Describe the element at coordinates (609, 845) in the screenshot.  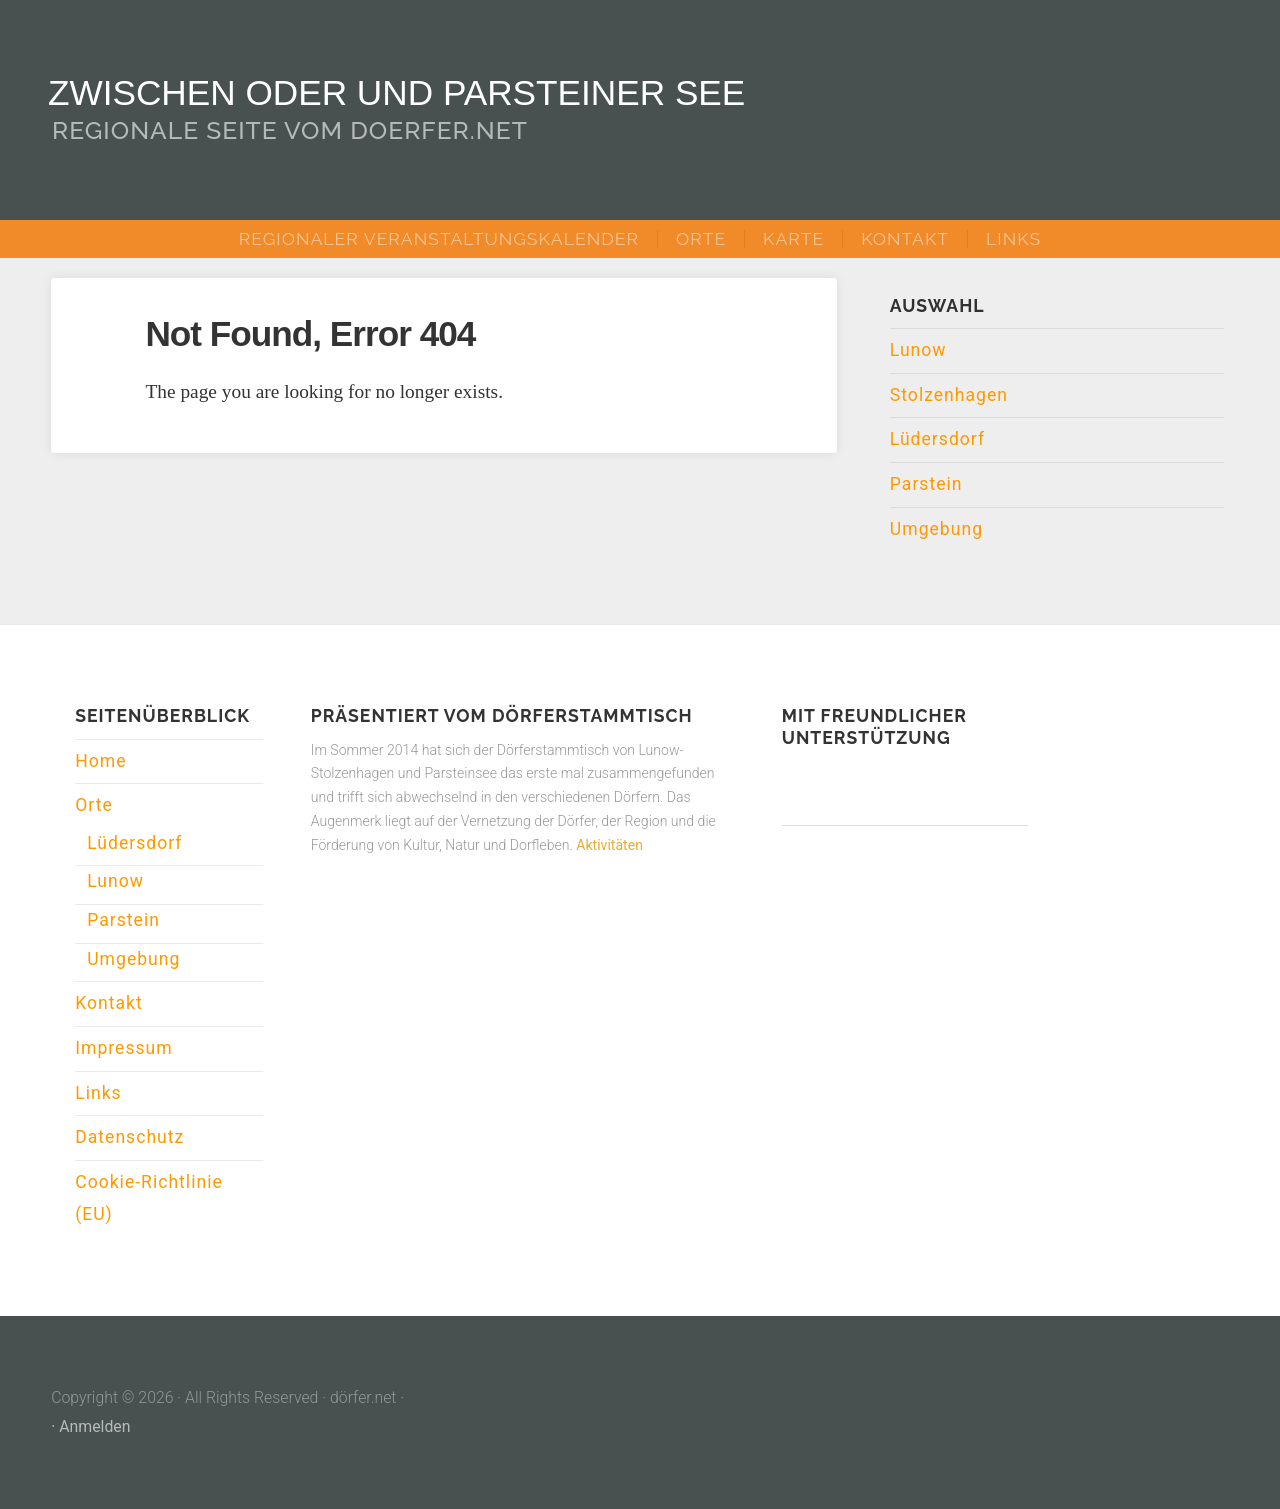
I see `Aktivitäten` at that location.